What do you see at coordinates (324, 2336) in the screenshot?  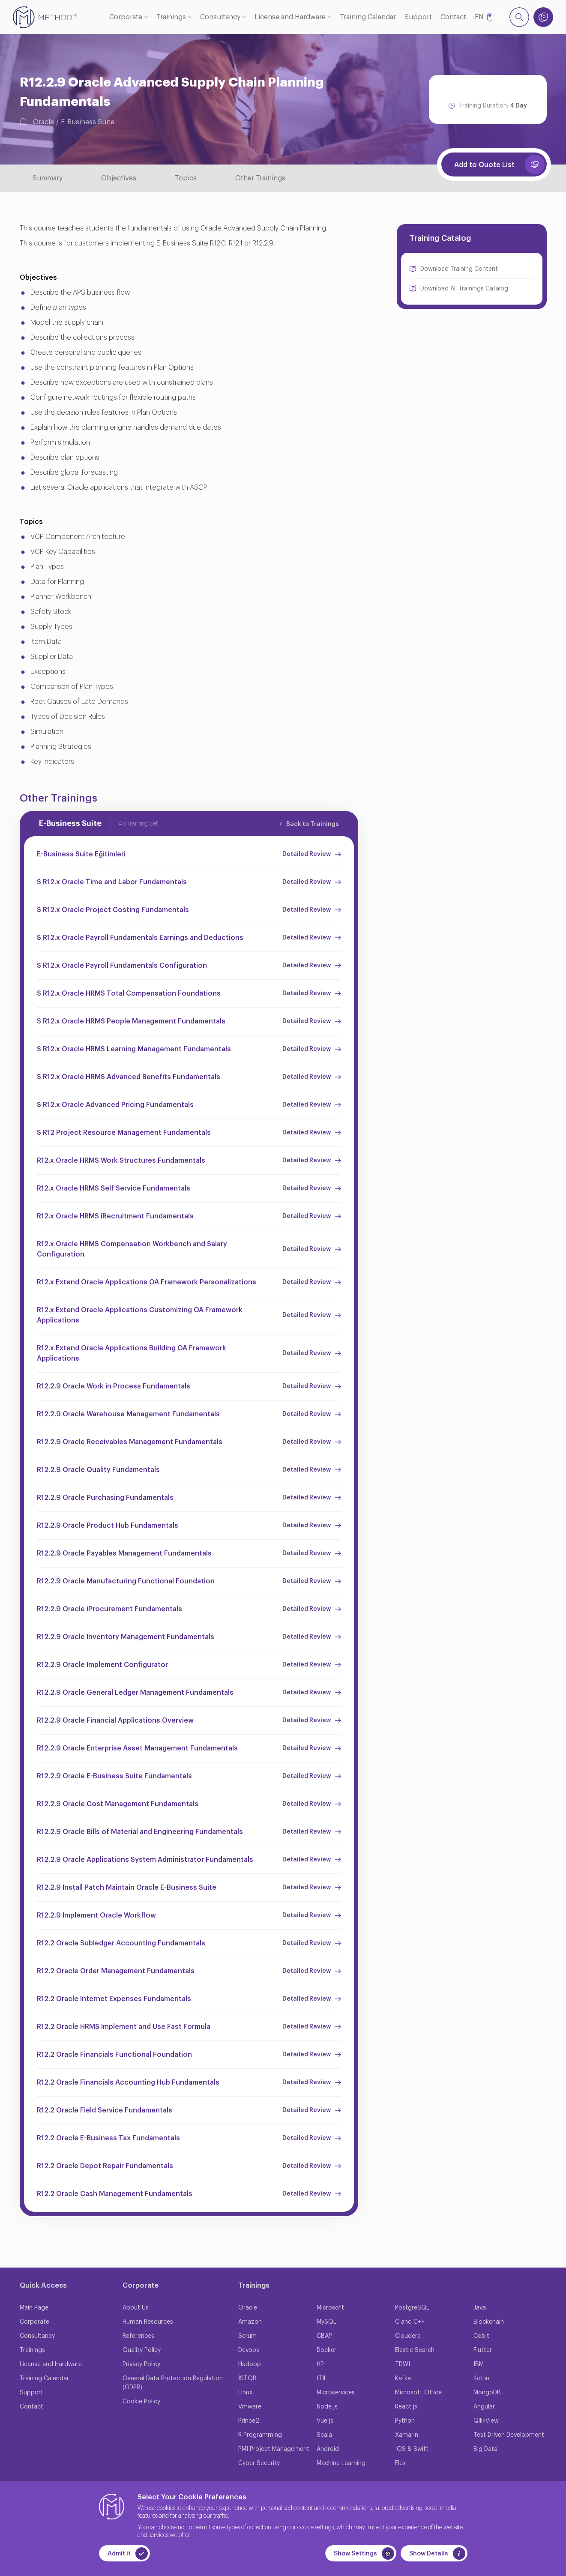 I see `CBAP` at bounding box center [324, 2336].